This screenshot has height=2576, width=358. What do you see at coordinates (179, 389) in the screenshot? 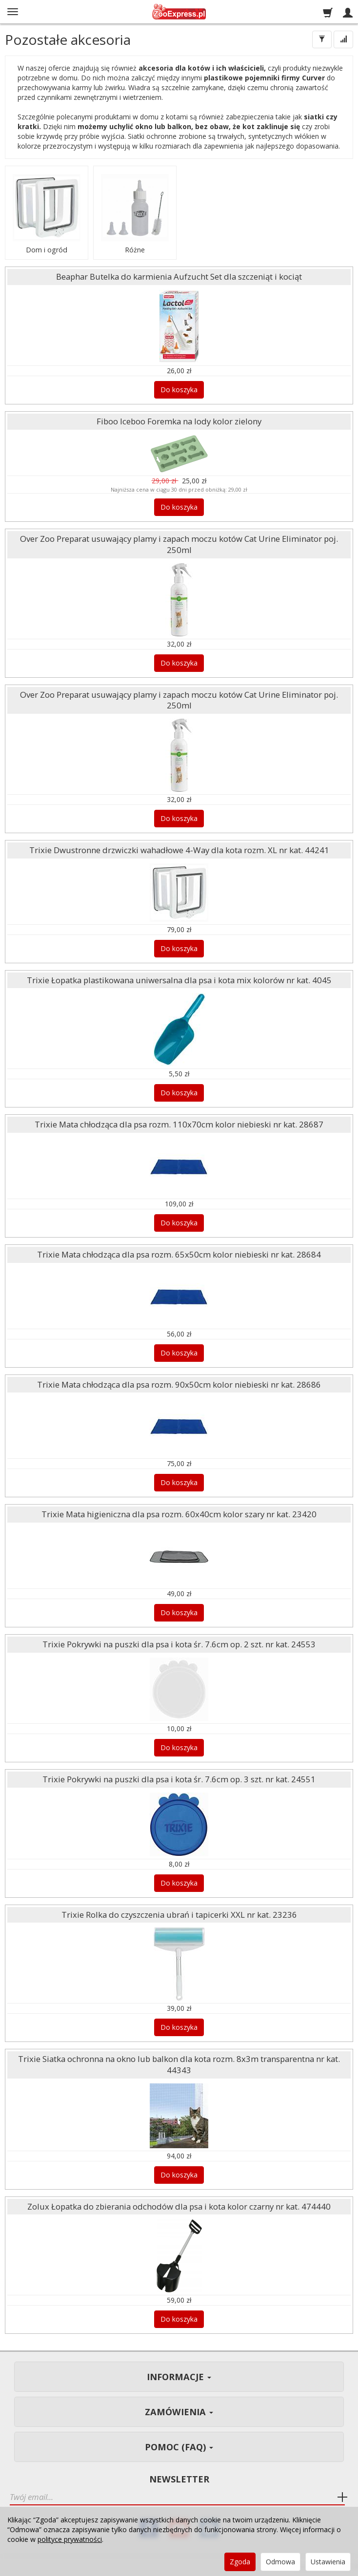
I see `Do koszyka` at bounding box center [179, 389].